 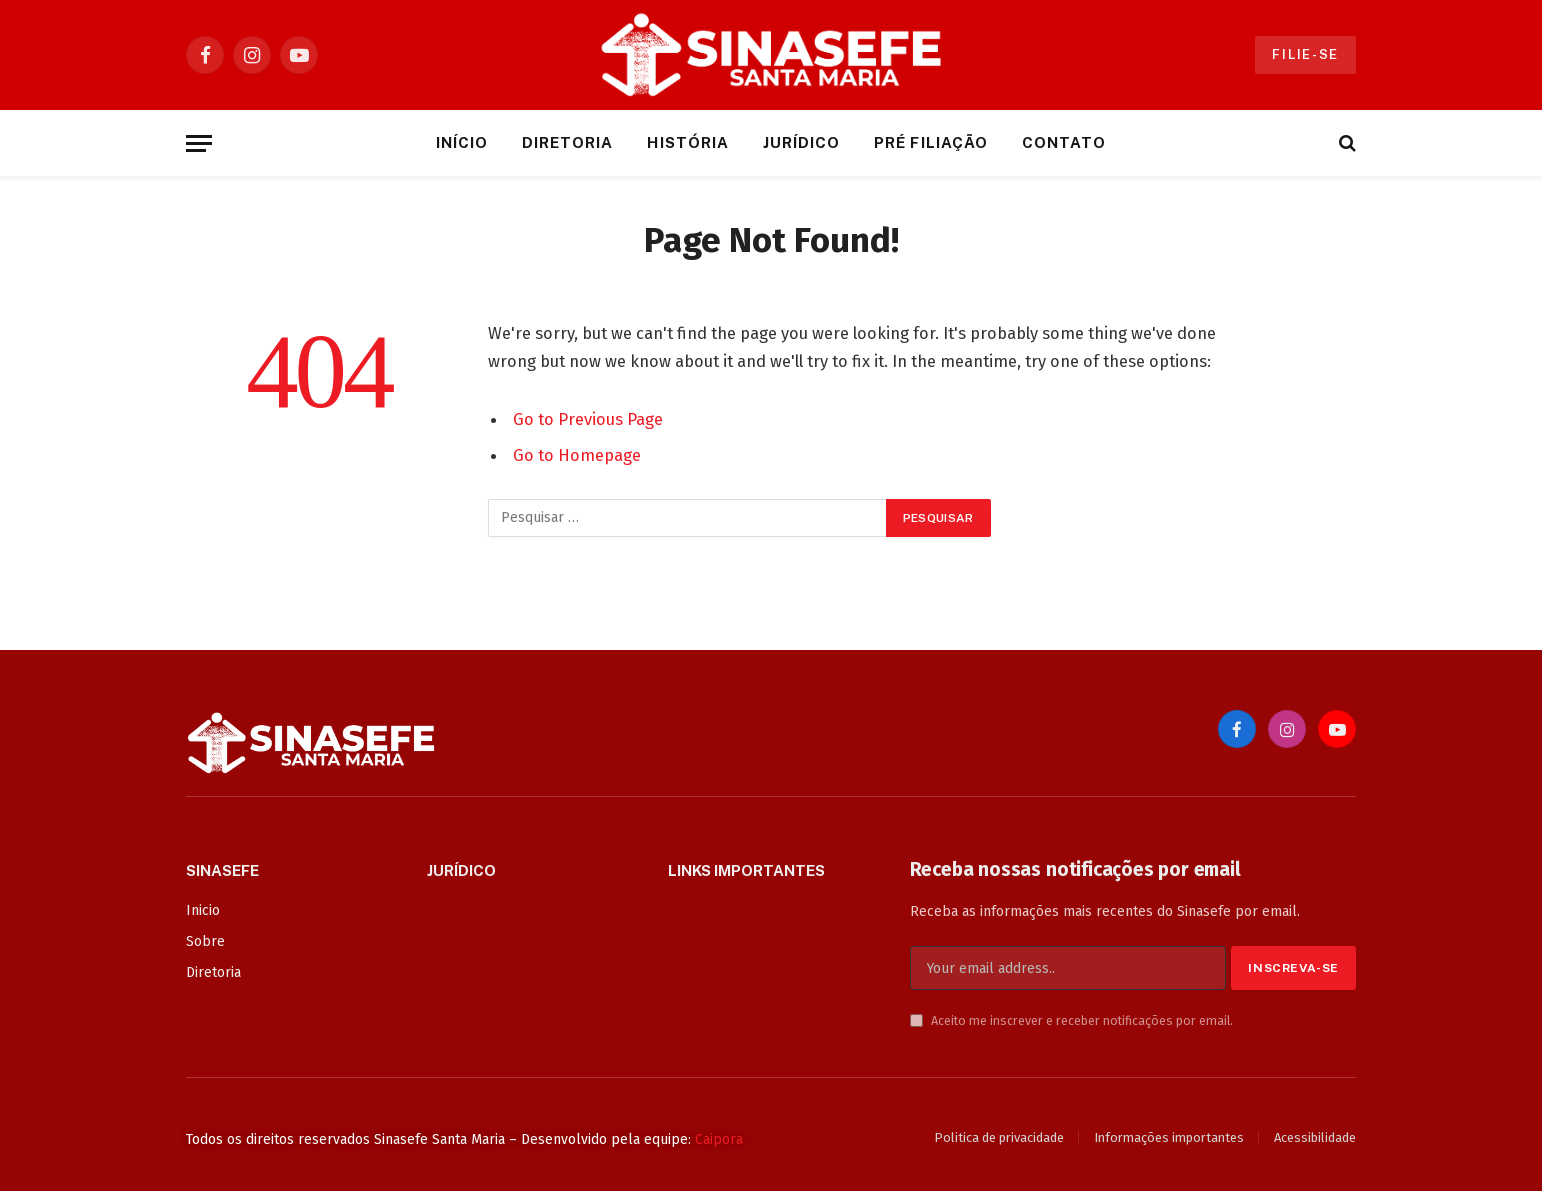 I want to click on Aceito me inscrever e receber notificações por email., so click(x=1071, y=1020).